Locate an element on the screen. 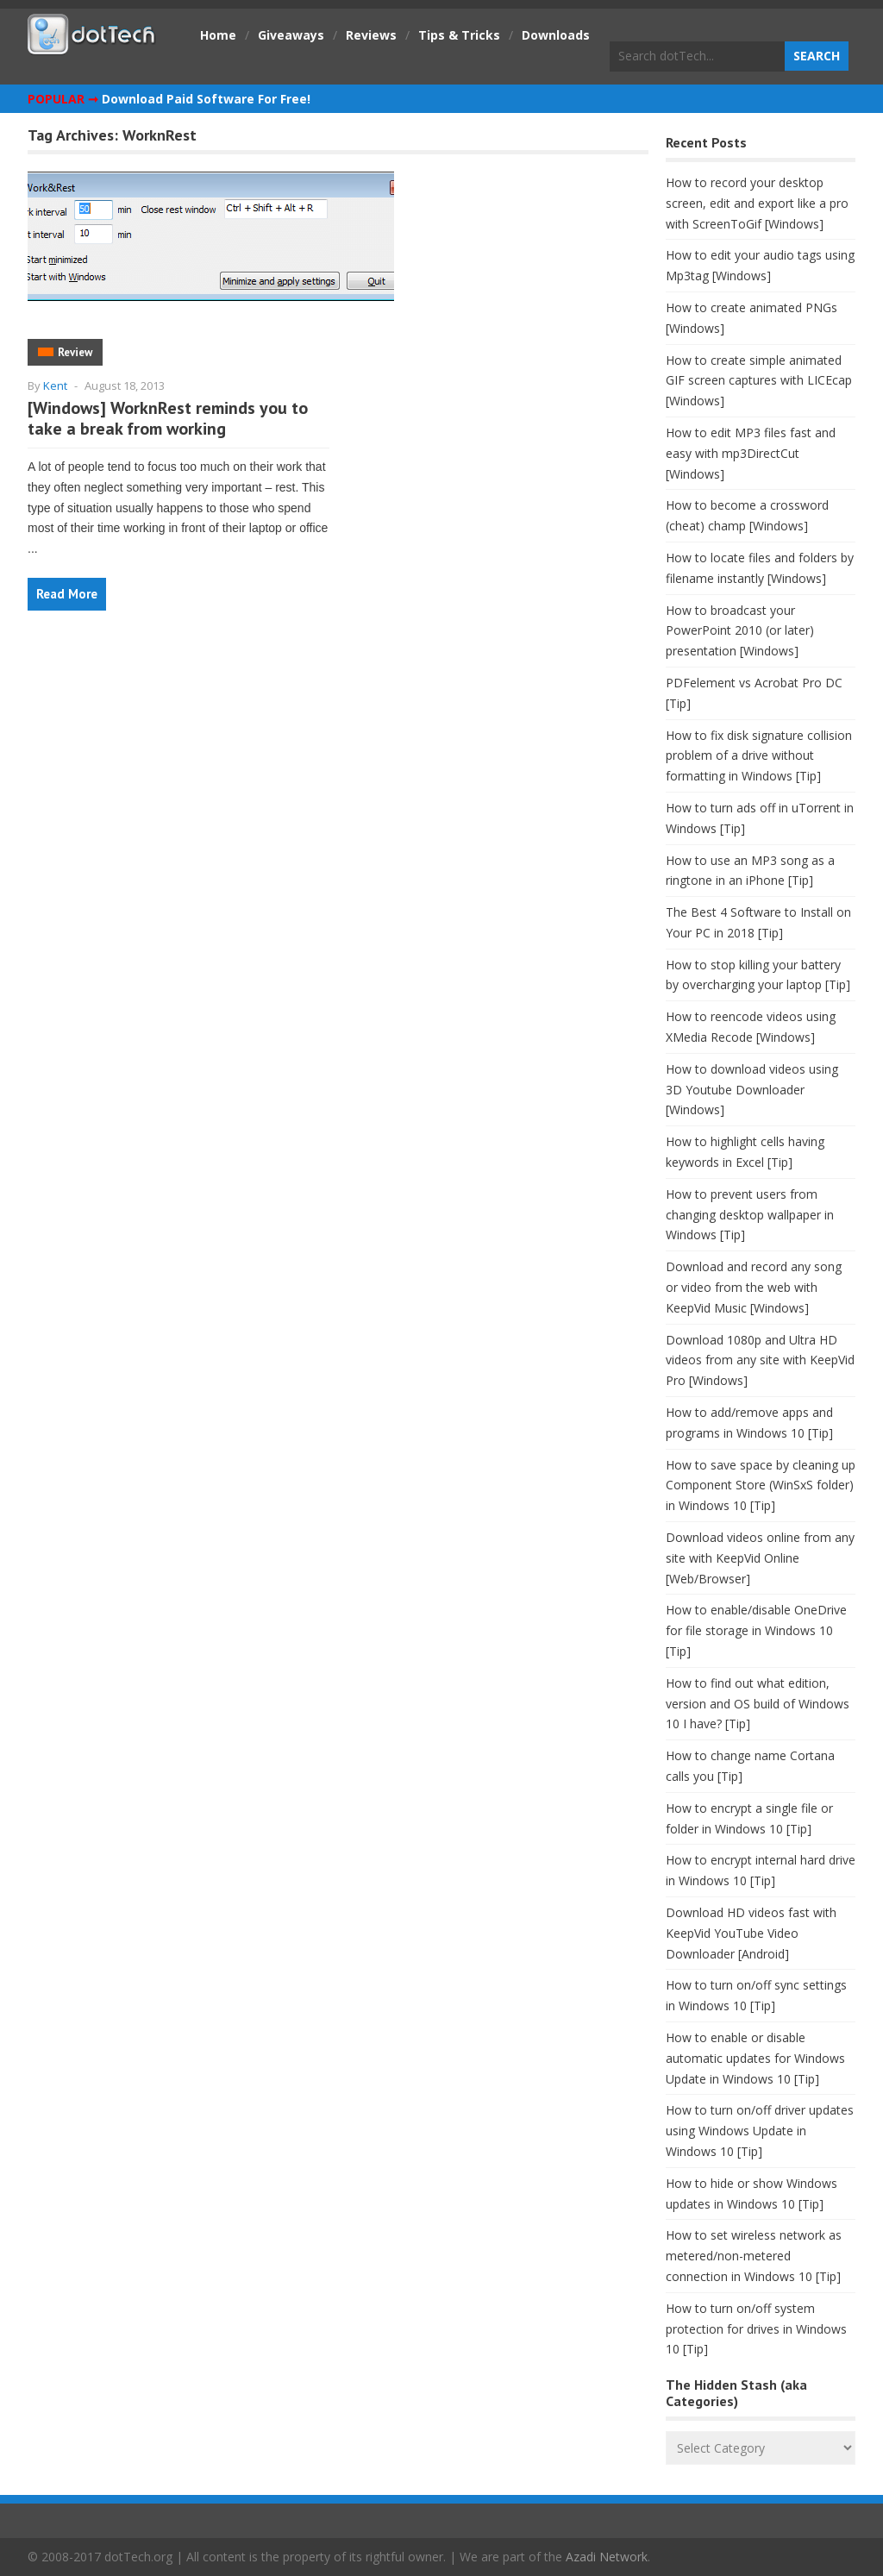 The width and height of the screenshot is (883, 2576). How to enable or disable automatic updates for Windows Update in Windows 10 [Tip] is located at coordinates (755, 2058).